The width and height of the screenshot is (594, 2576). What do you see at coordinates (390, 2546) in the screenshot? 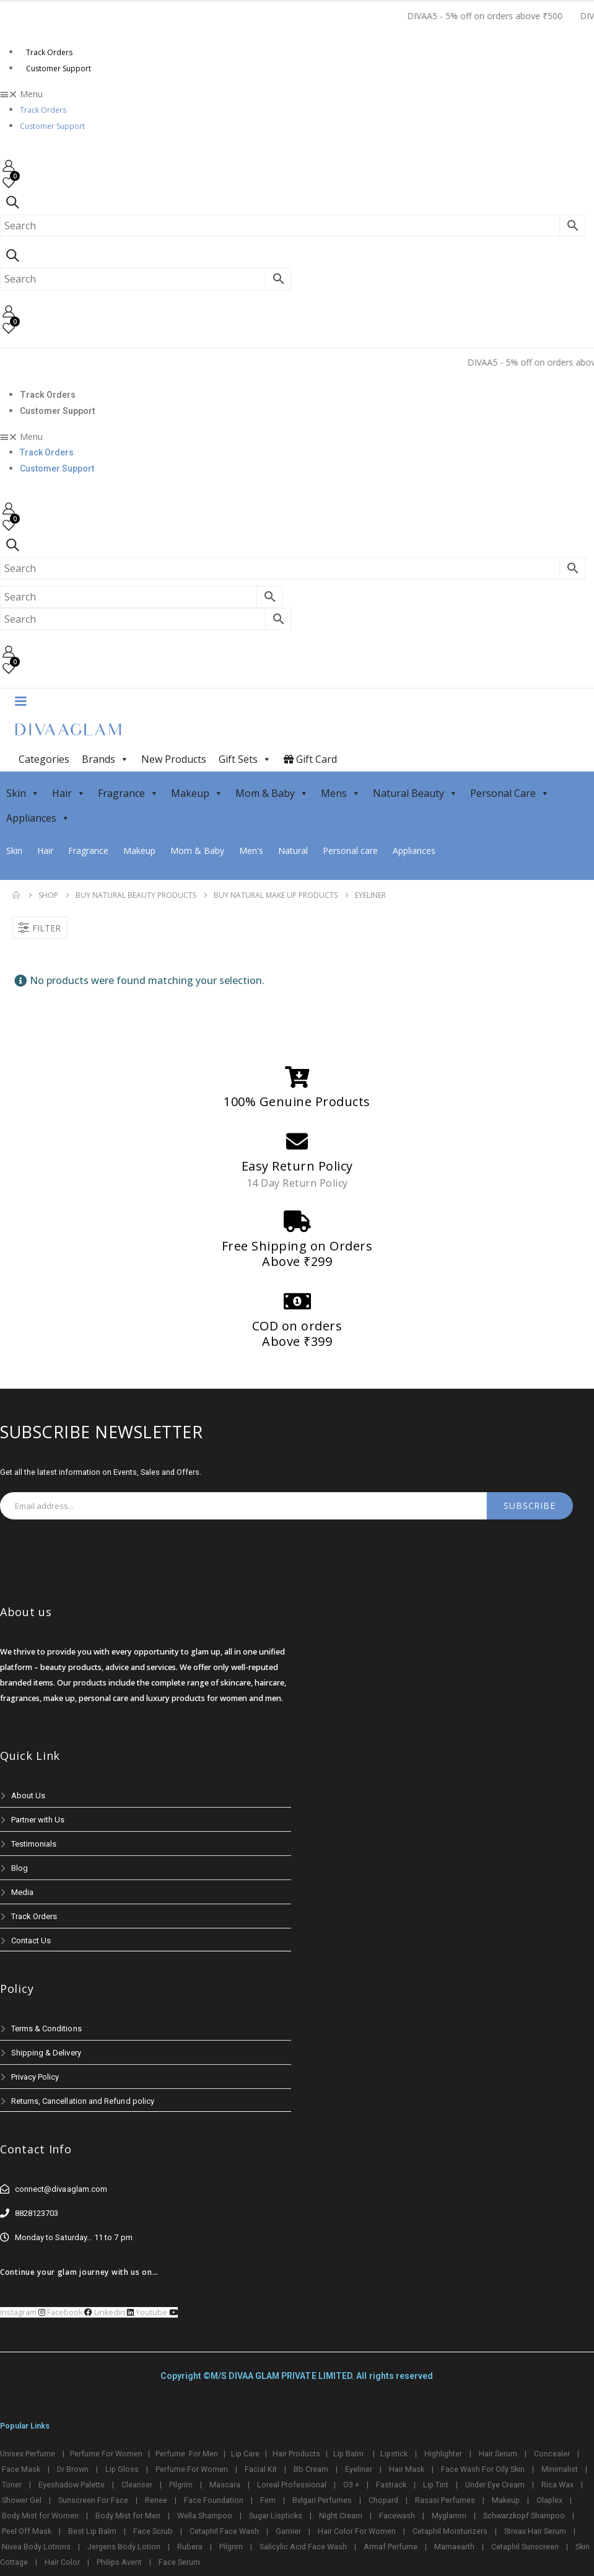
I see `Armaf Perfume` at bounding box center [390, 2546].